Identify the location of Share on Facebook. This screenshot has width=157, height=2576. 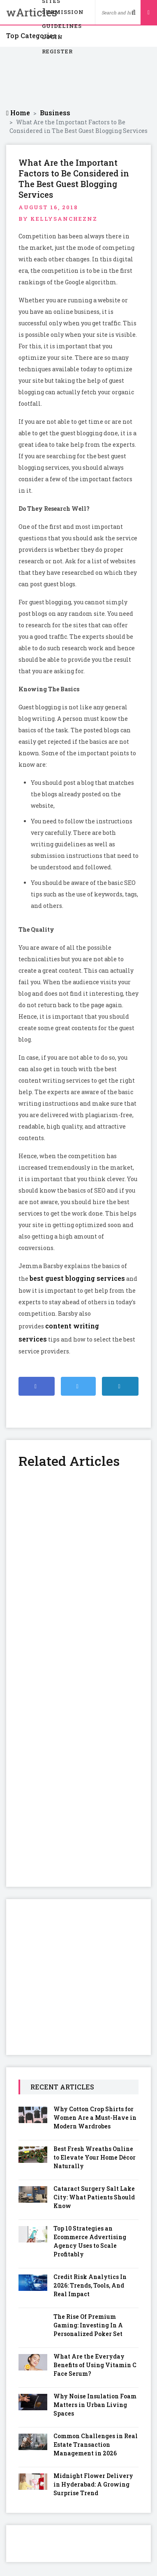
(40, 1390).